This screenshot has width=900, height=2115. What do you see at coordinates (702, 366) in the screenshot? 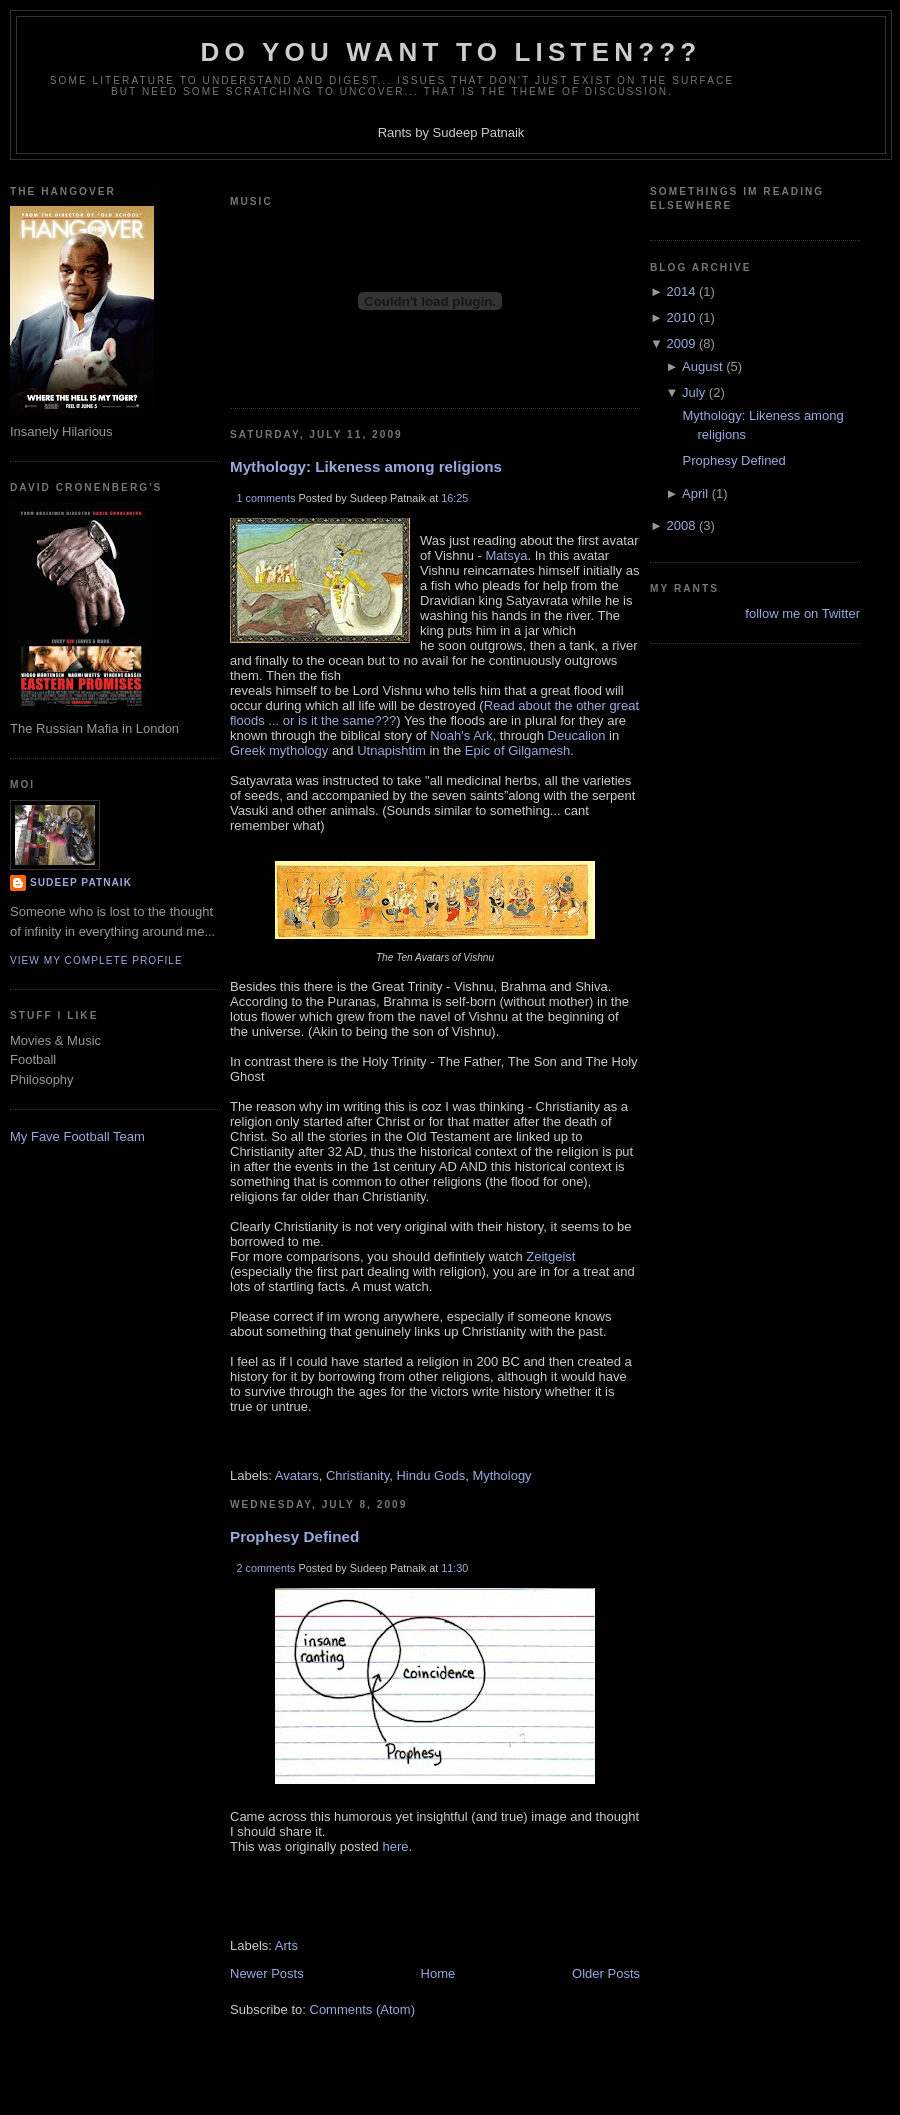
I see `August` at bounding box center [702, 366].